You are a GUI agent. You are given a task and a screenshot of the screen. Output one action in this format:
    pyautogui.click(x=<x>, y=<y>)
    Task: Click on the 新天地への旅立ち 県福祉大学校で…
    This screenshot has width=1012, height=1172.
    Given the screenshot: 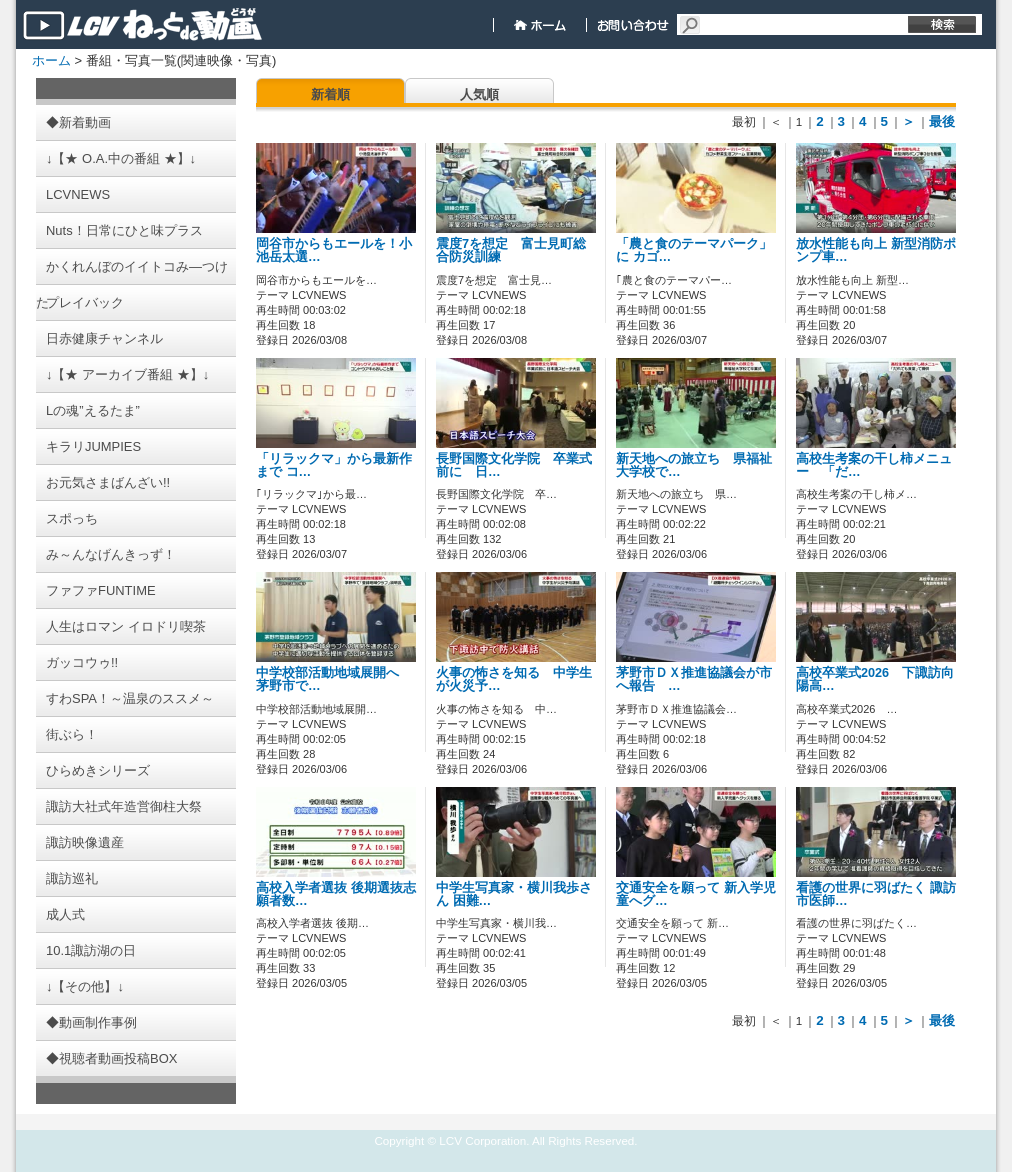 What is the action you would take?
    pyautogui.click(x=694, y=465)
    